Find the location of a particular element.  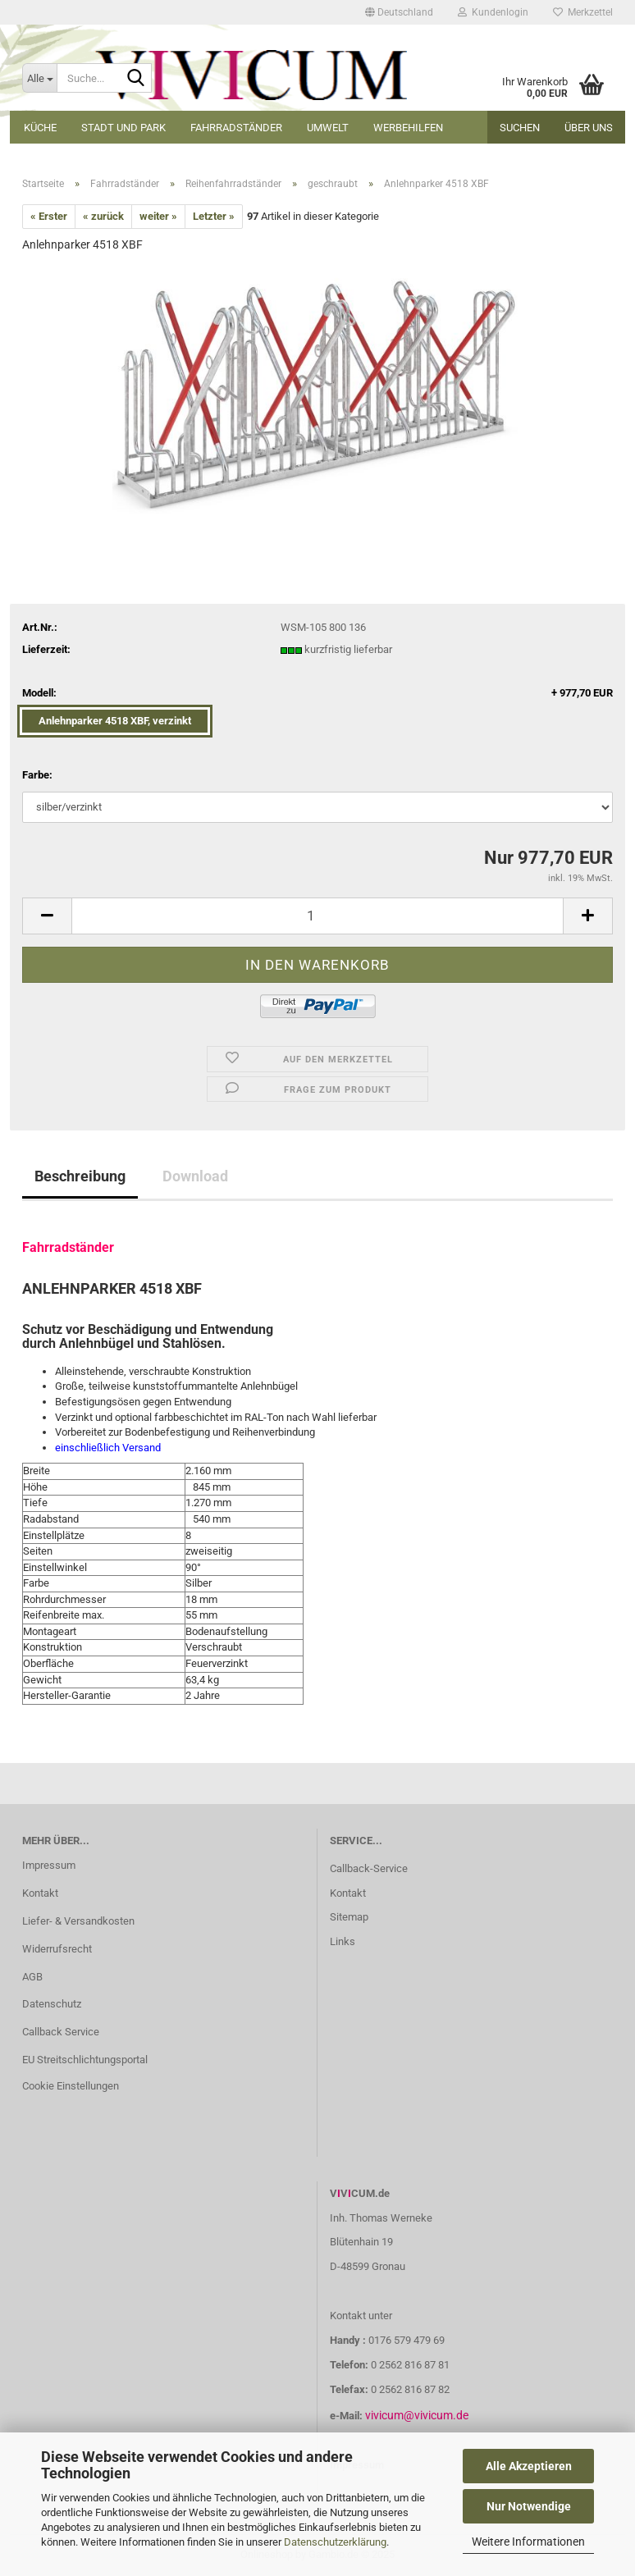

Letzter » is located at coordinates (214, 216).